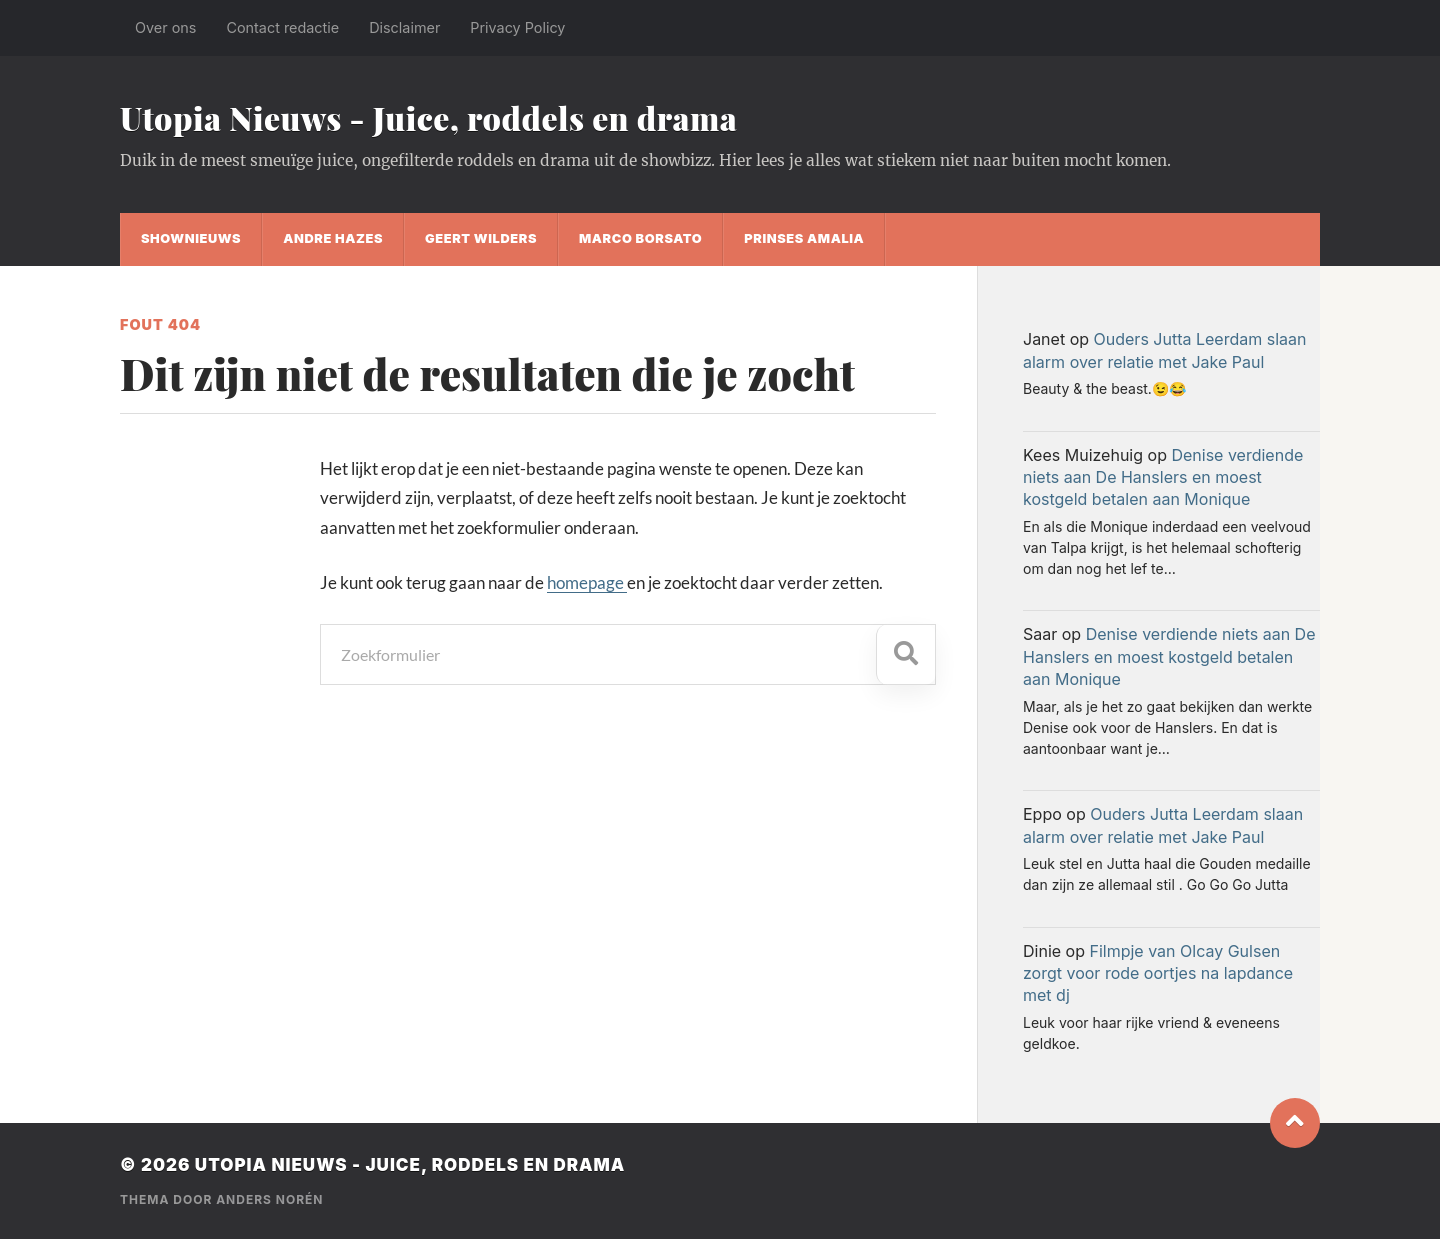 This screenshot has height=1239, width=1440. What do you see at coordinates (1158, 973) in the screenshot?
I see `Filmpje van Olcay Gulsen zorgt voor rode oortjes na lapdance met dj` at bounding box center [1158, 973].